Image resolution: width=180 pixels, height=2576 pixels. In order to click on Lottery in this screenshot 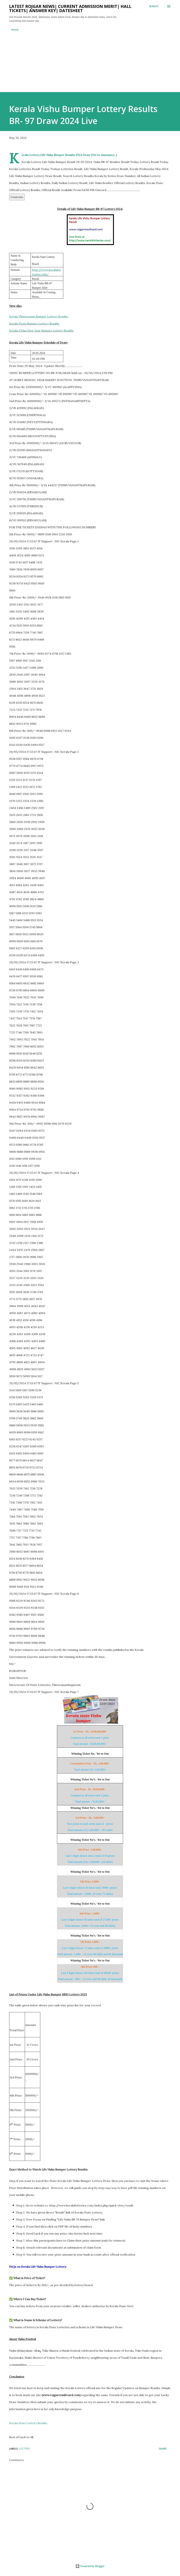, I will do `click(24, 2448)`.